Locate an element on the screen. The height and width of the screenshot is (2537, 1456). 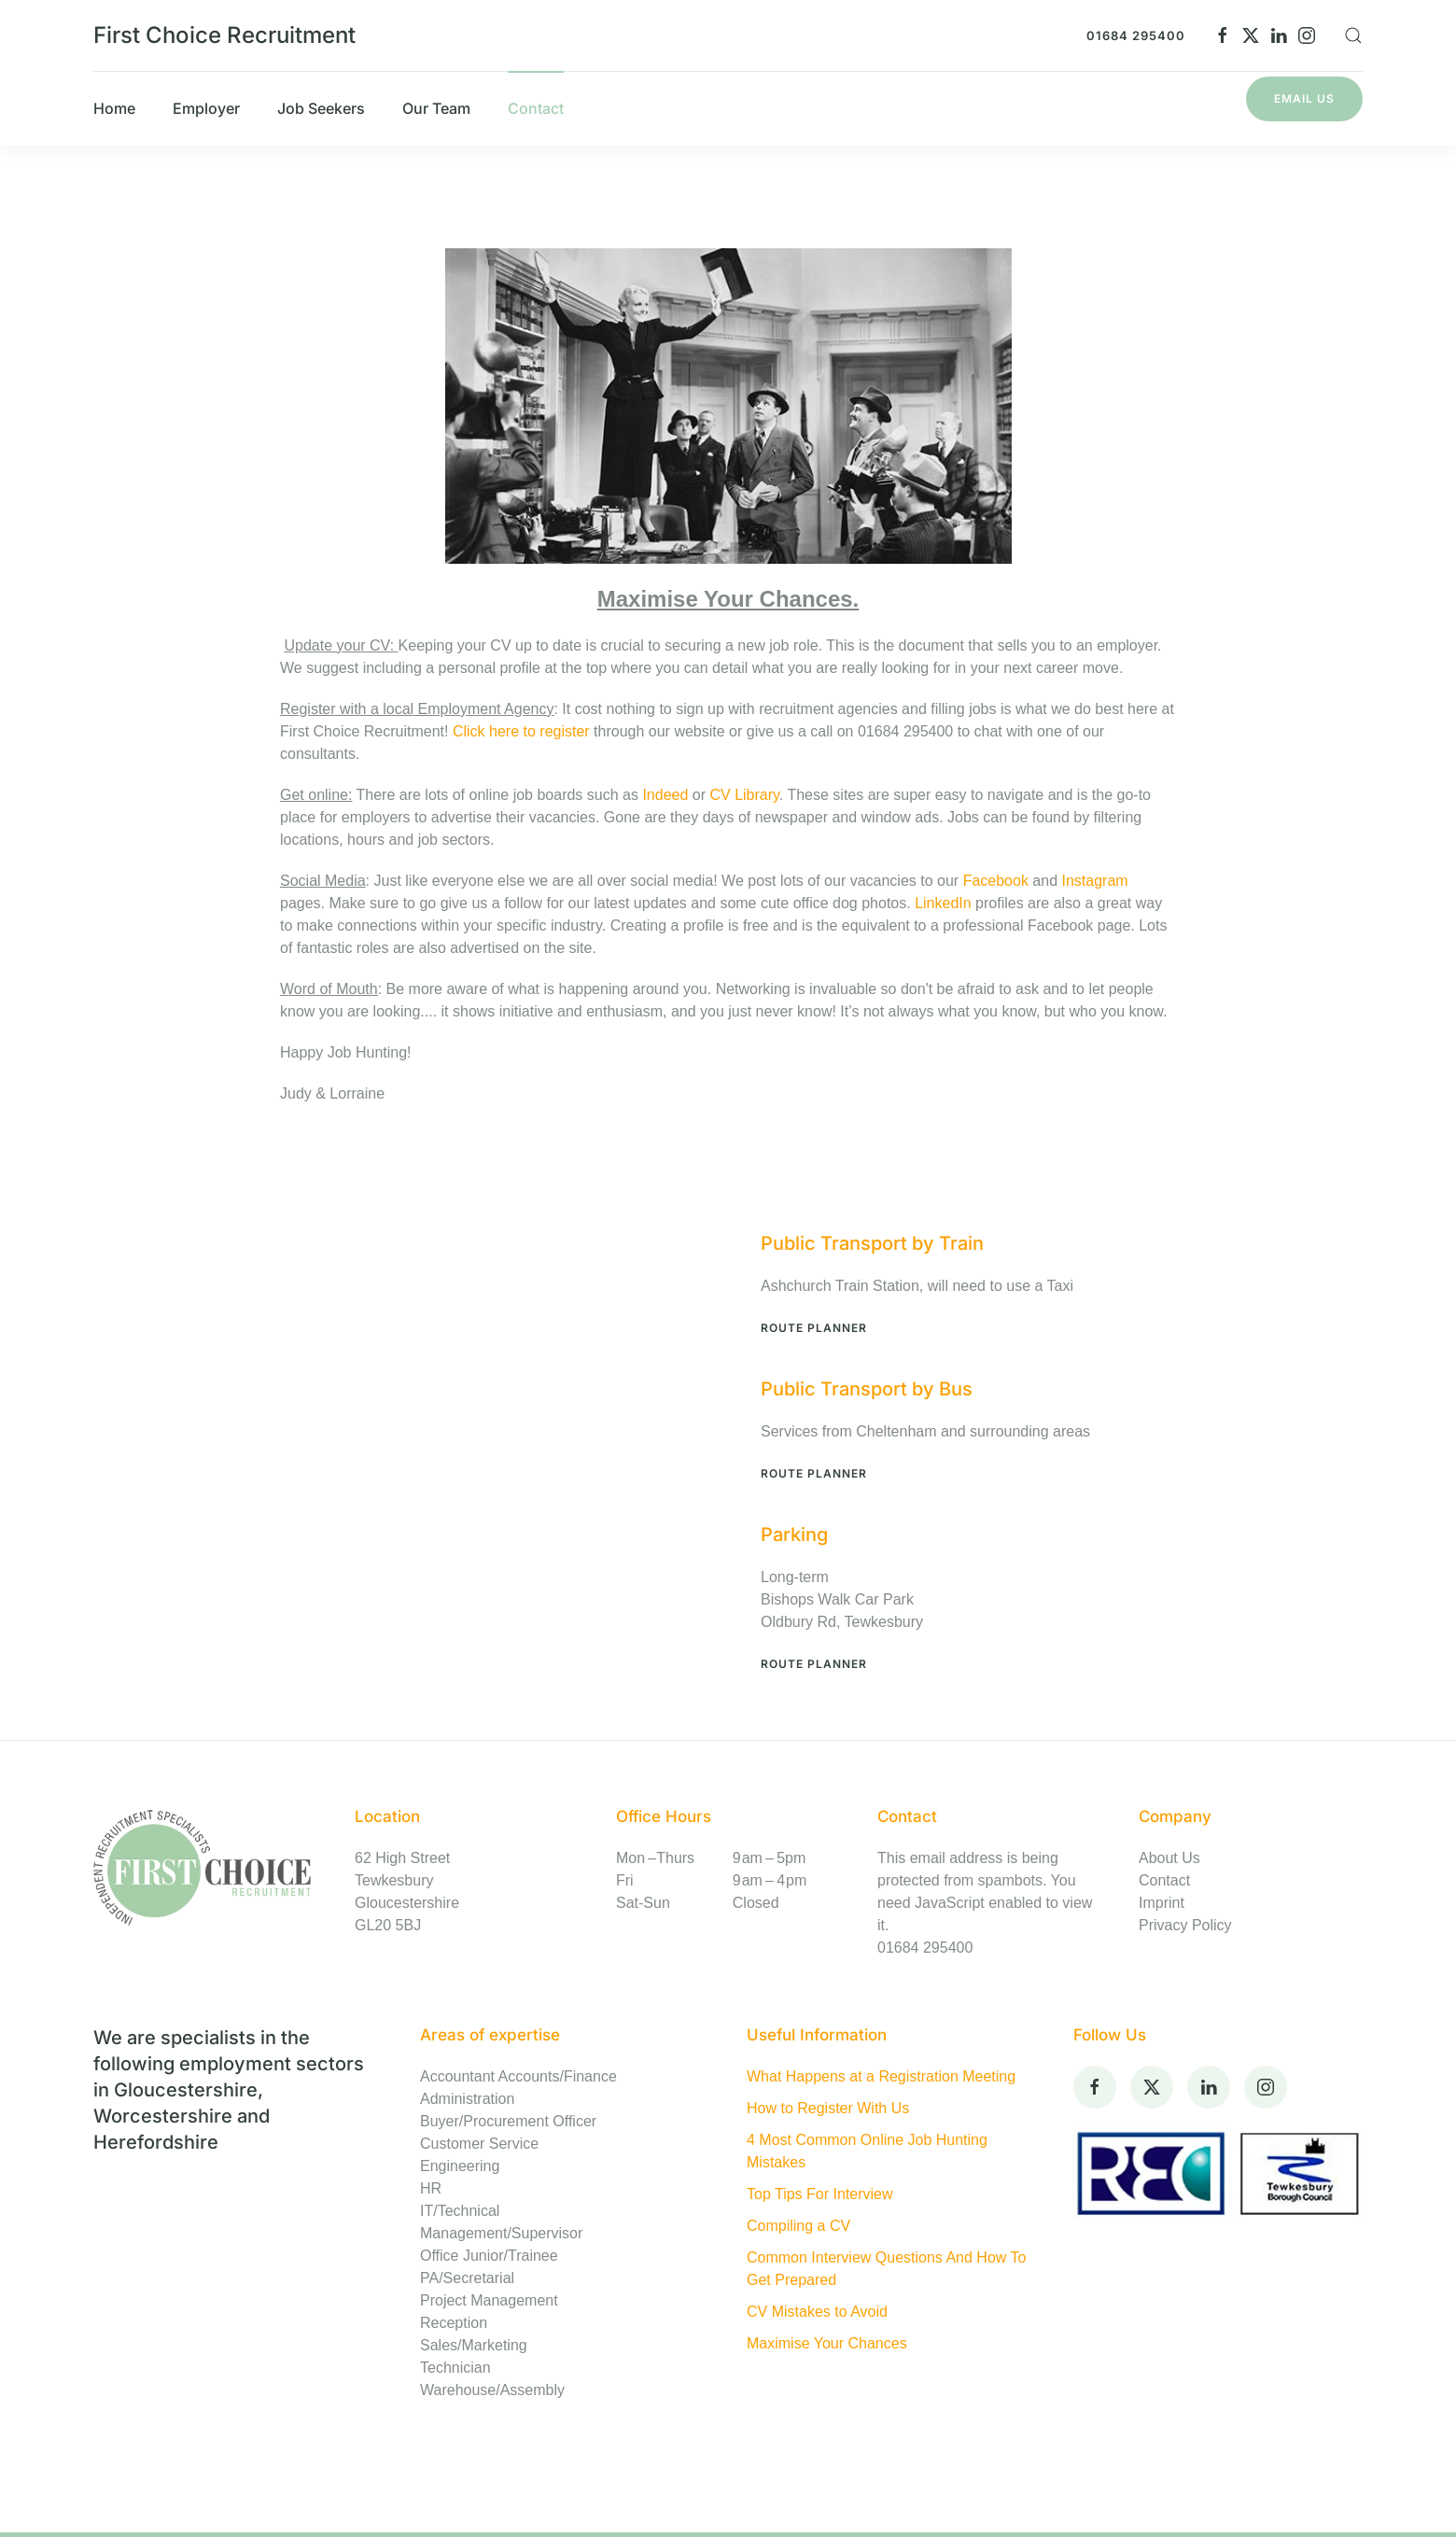
Instagram is located at coordinates (1094, 881).